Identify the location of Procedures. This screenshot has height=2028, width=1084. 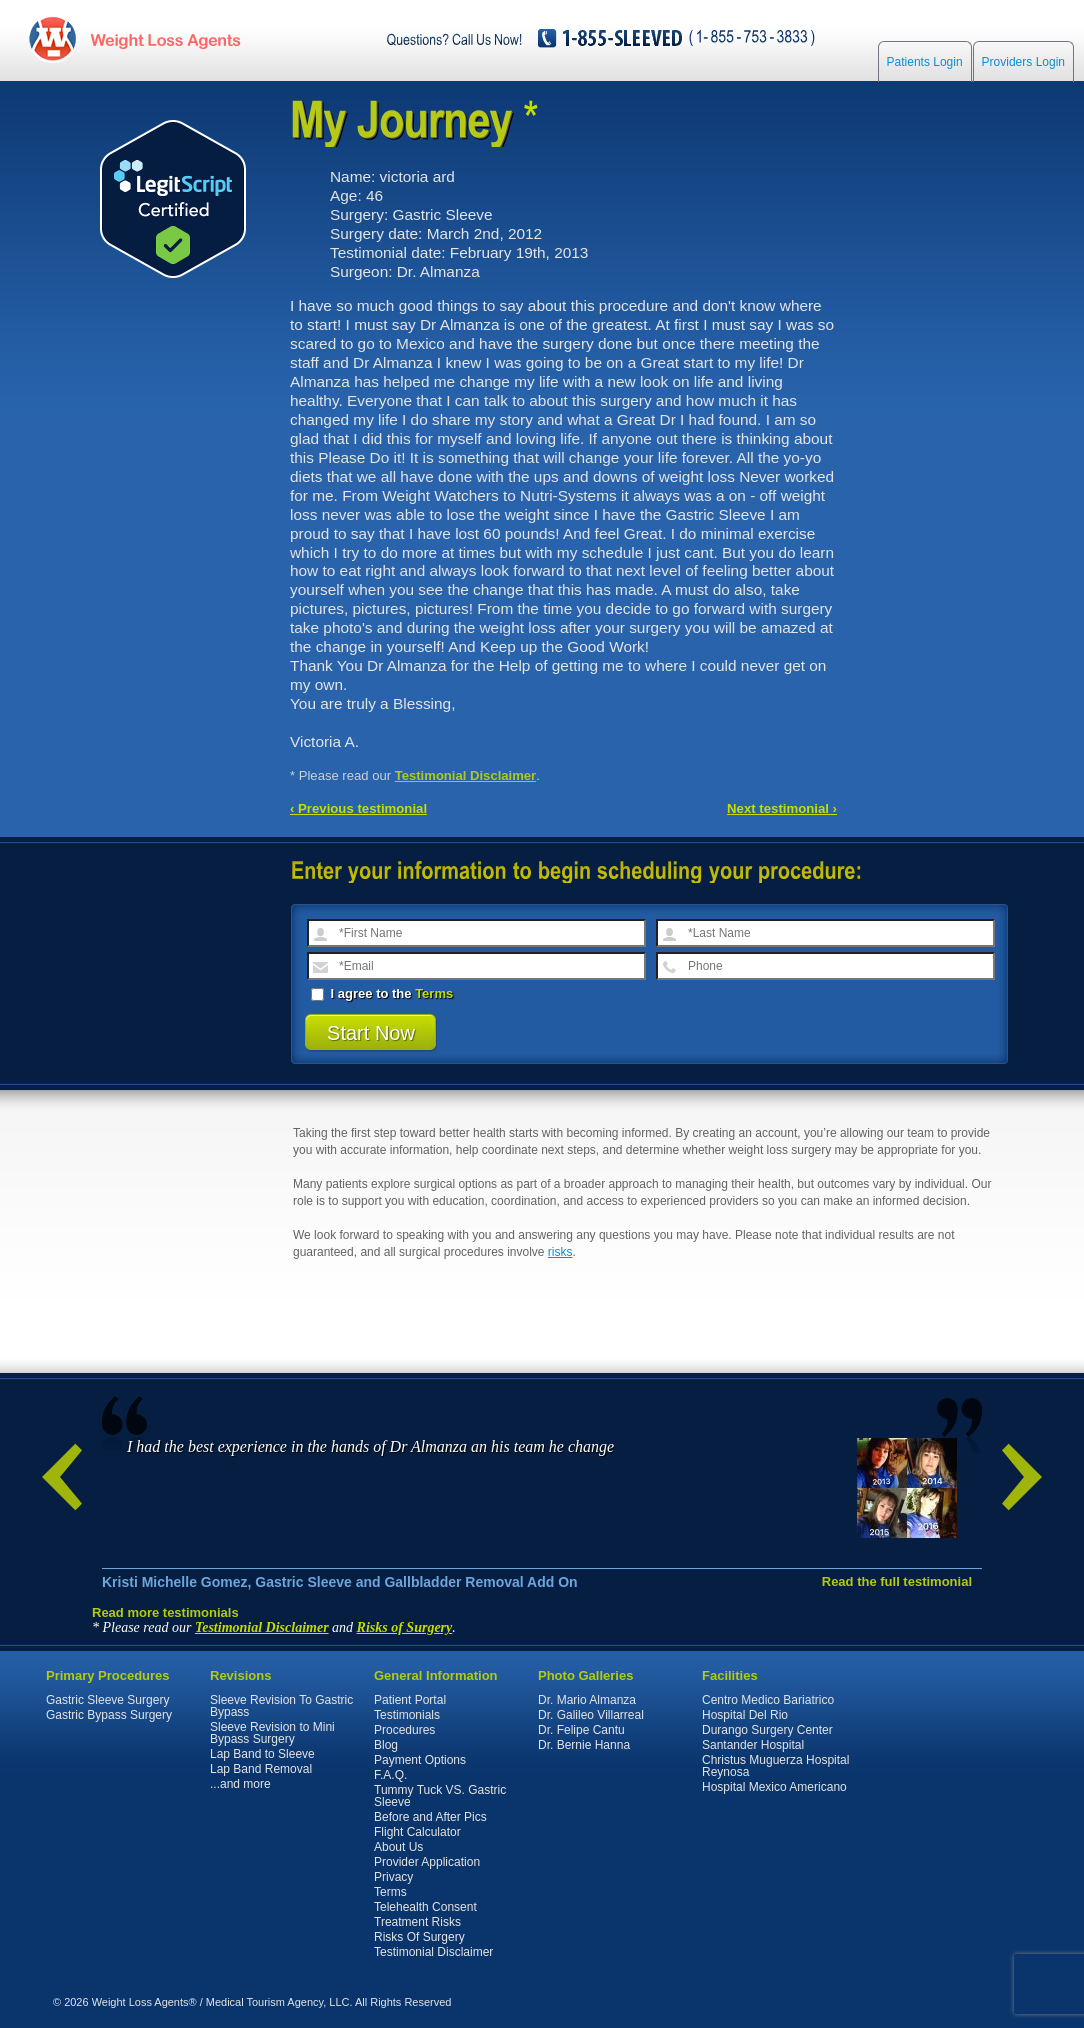
(404, 1730).